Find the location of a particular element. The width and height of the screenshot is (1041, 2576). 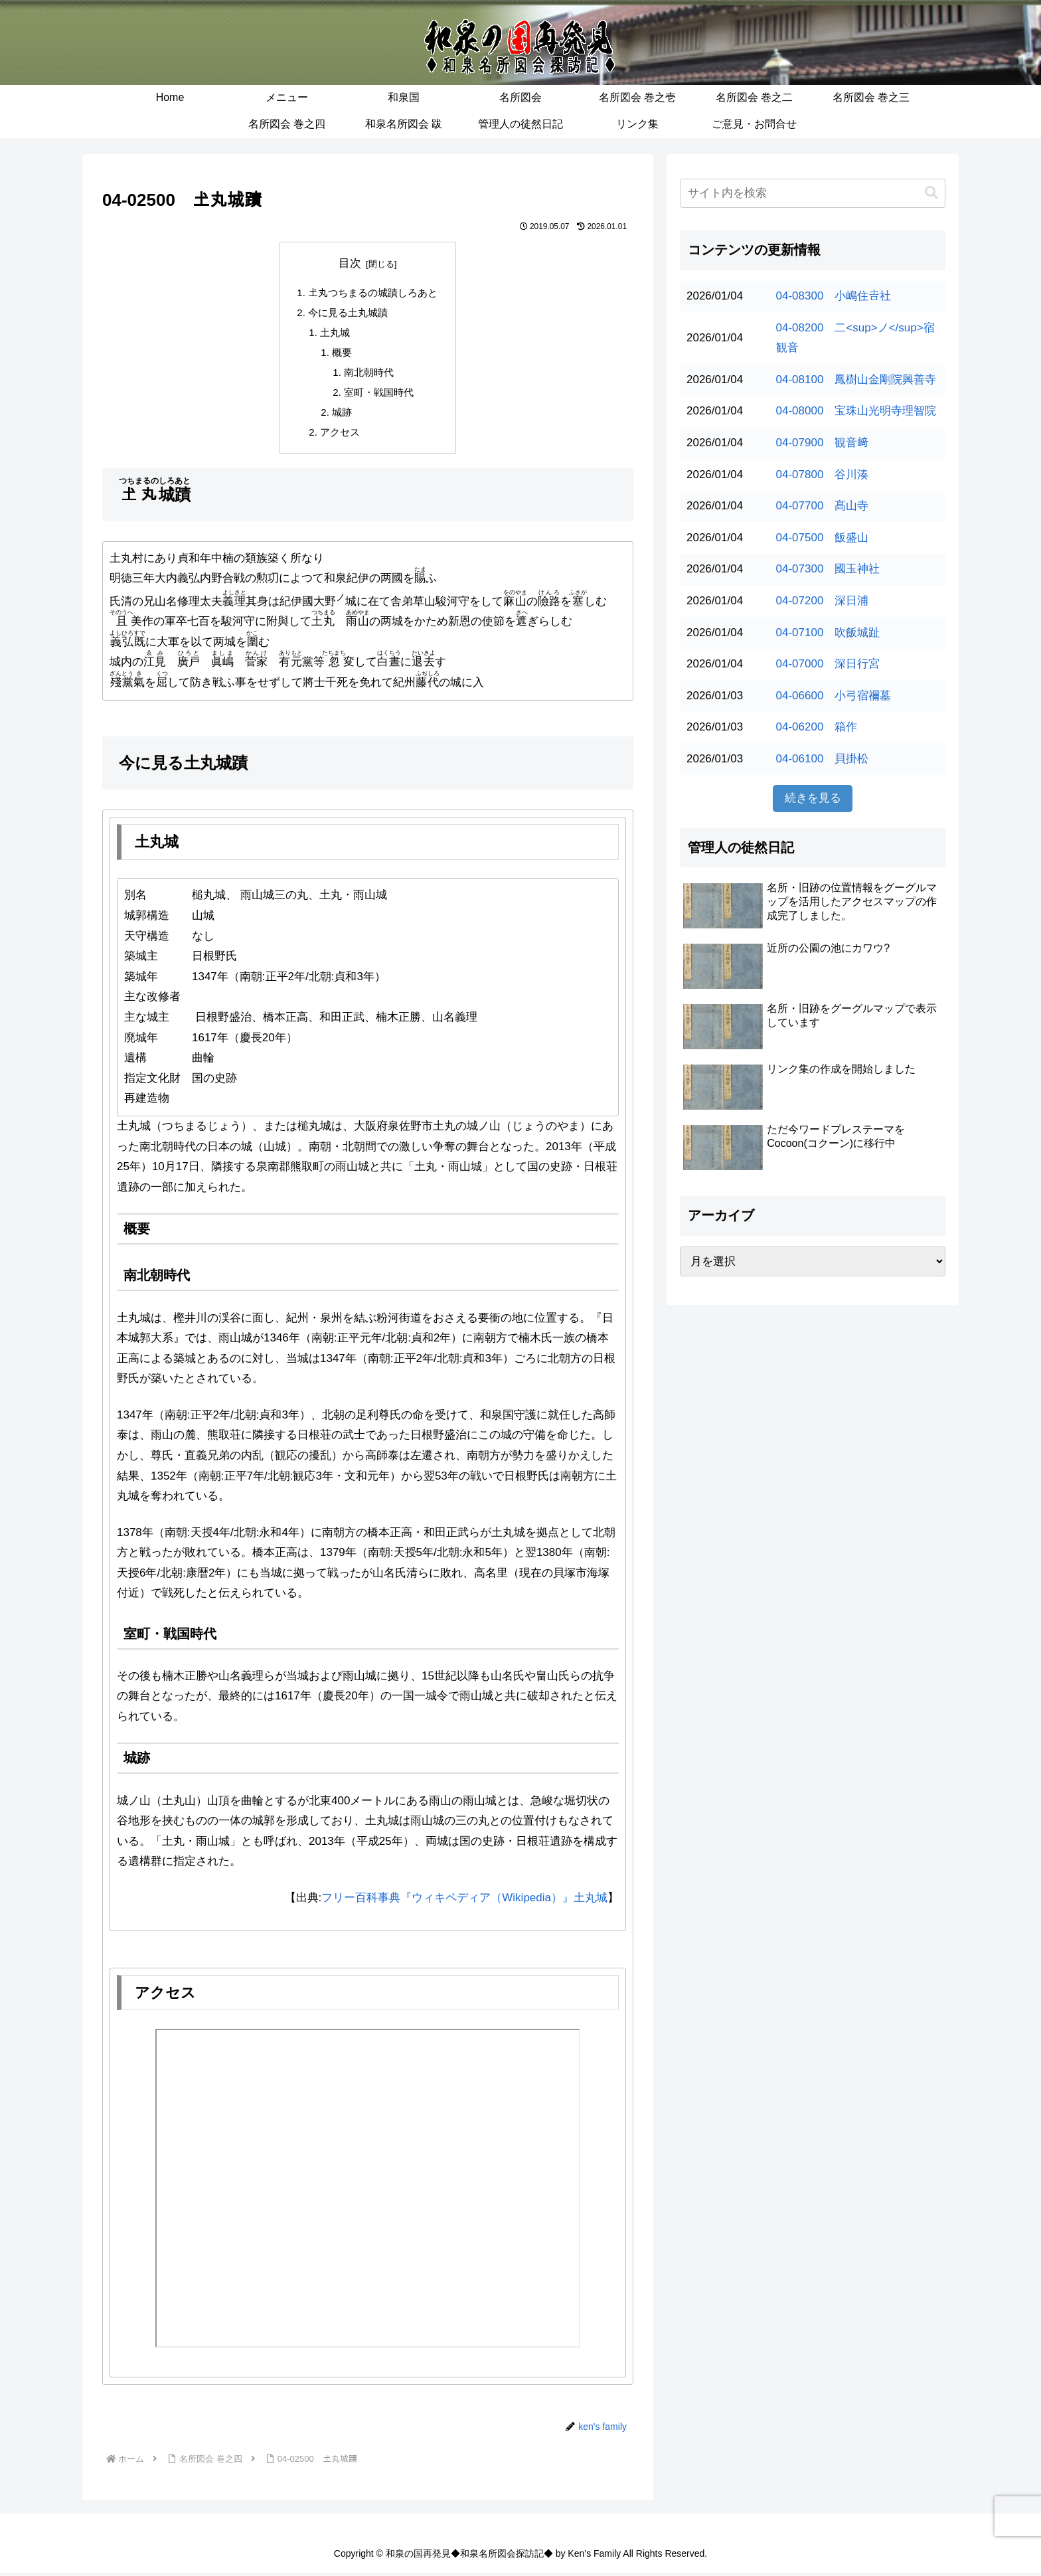

[button] is located at coordinates (931, 193).